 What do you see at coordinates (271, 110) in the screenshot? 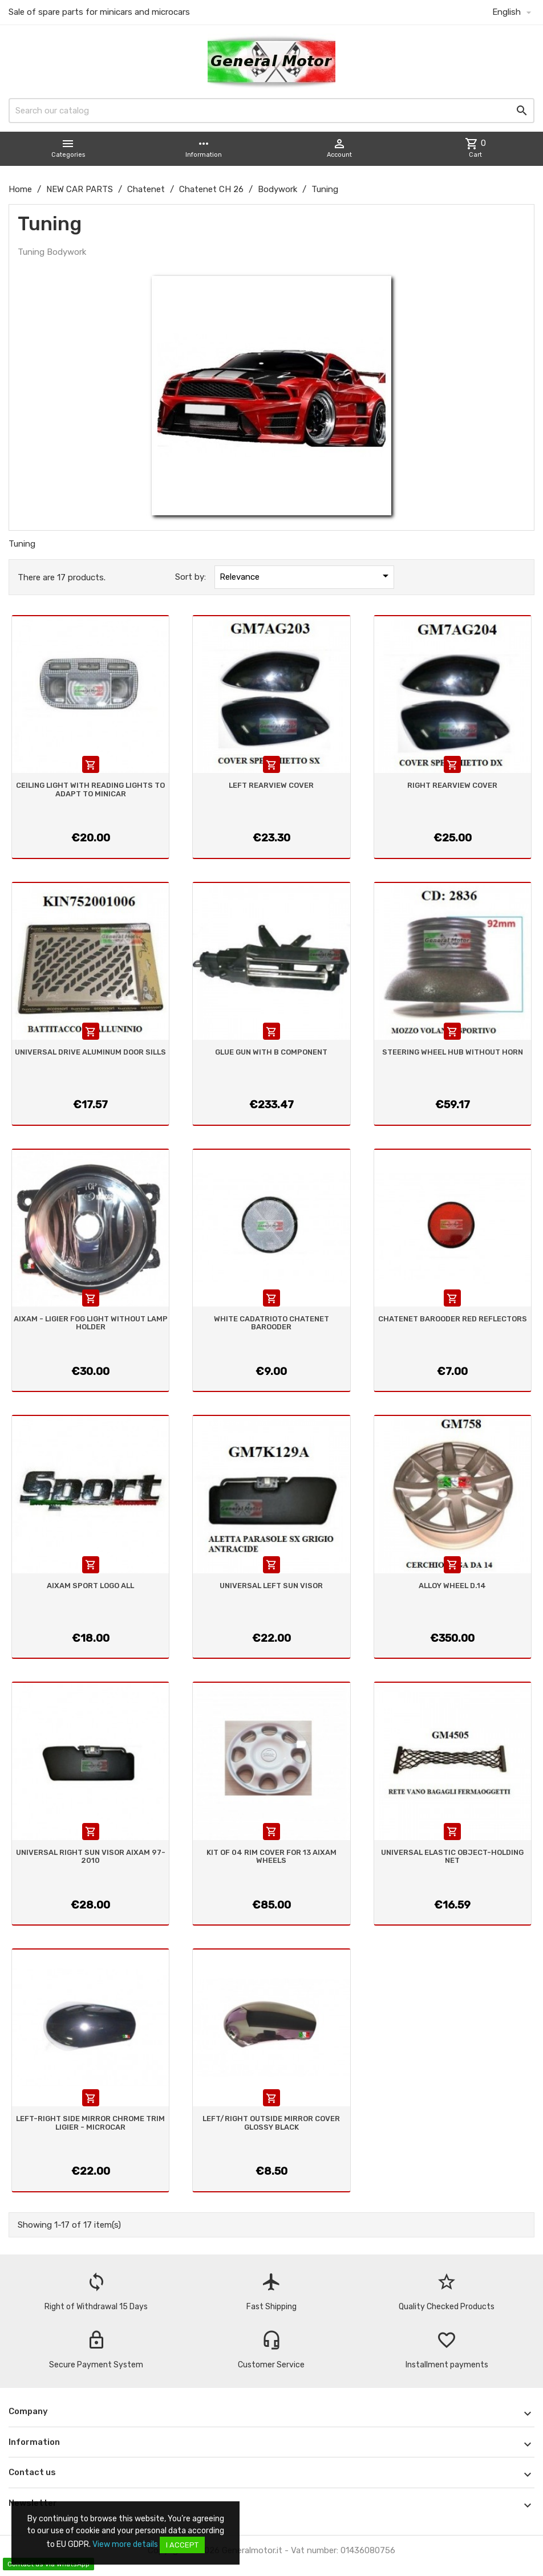
I see `[Search]` at bounding box center [271, 110].